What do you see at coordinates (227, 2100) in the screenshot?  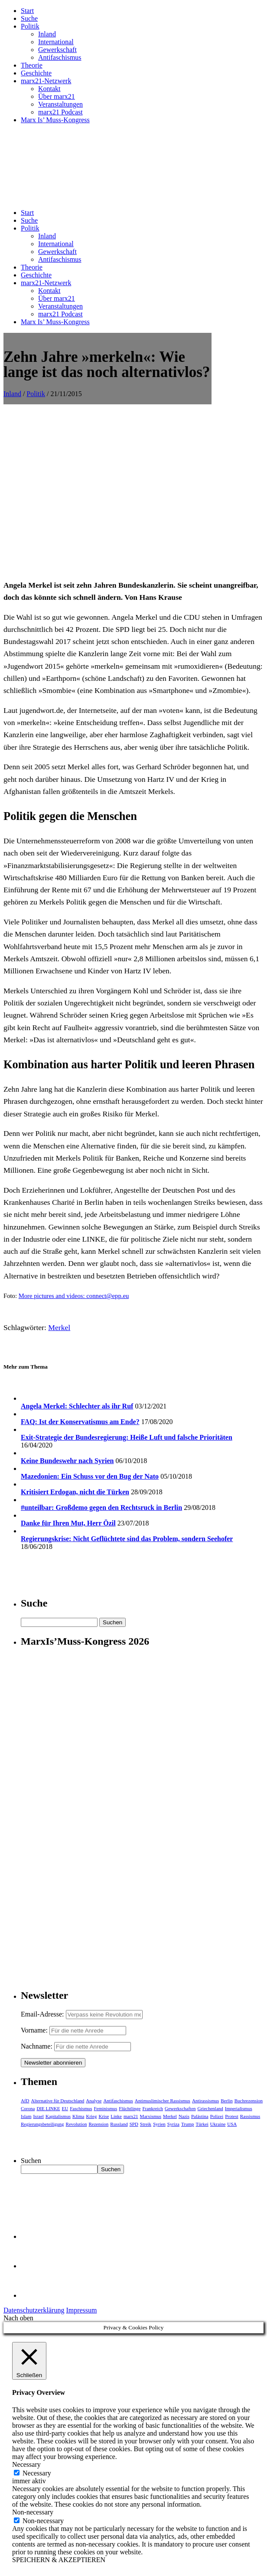 I see `Berlin` at bounding box center [227, 2100].